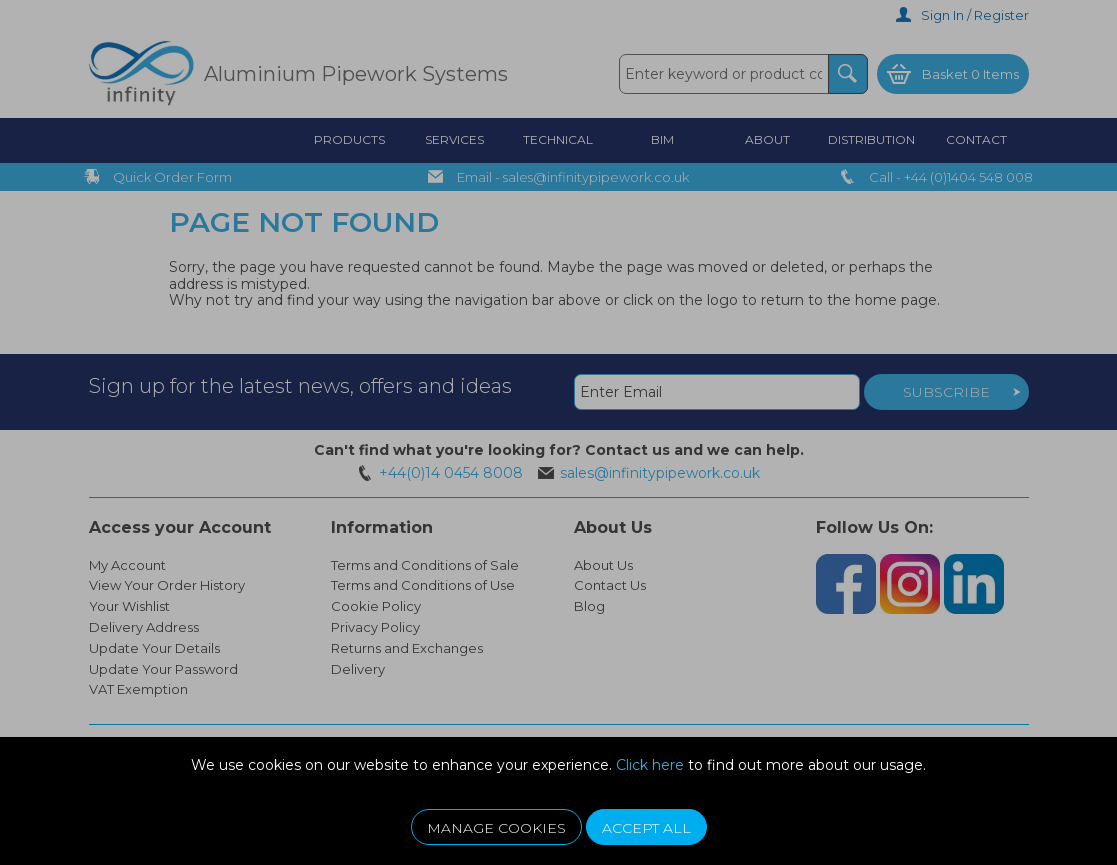 This screenshot has width=1117, height=865. Describe the element at coordinates (496, 828) in the screenshot. I see `Manage Cookies` at that location.